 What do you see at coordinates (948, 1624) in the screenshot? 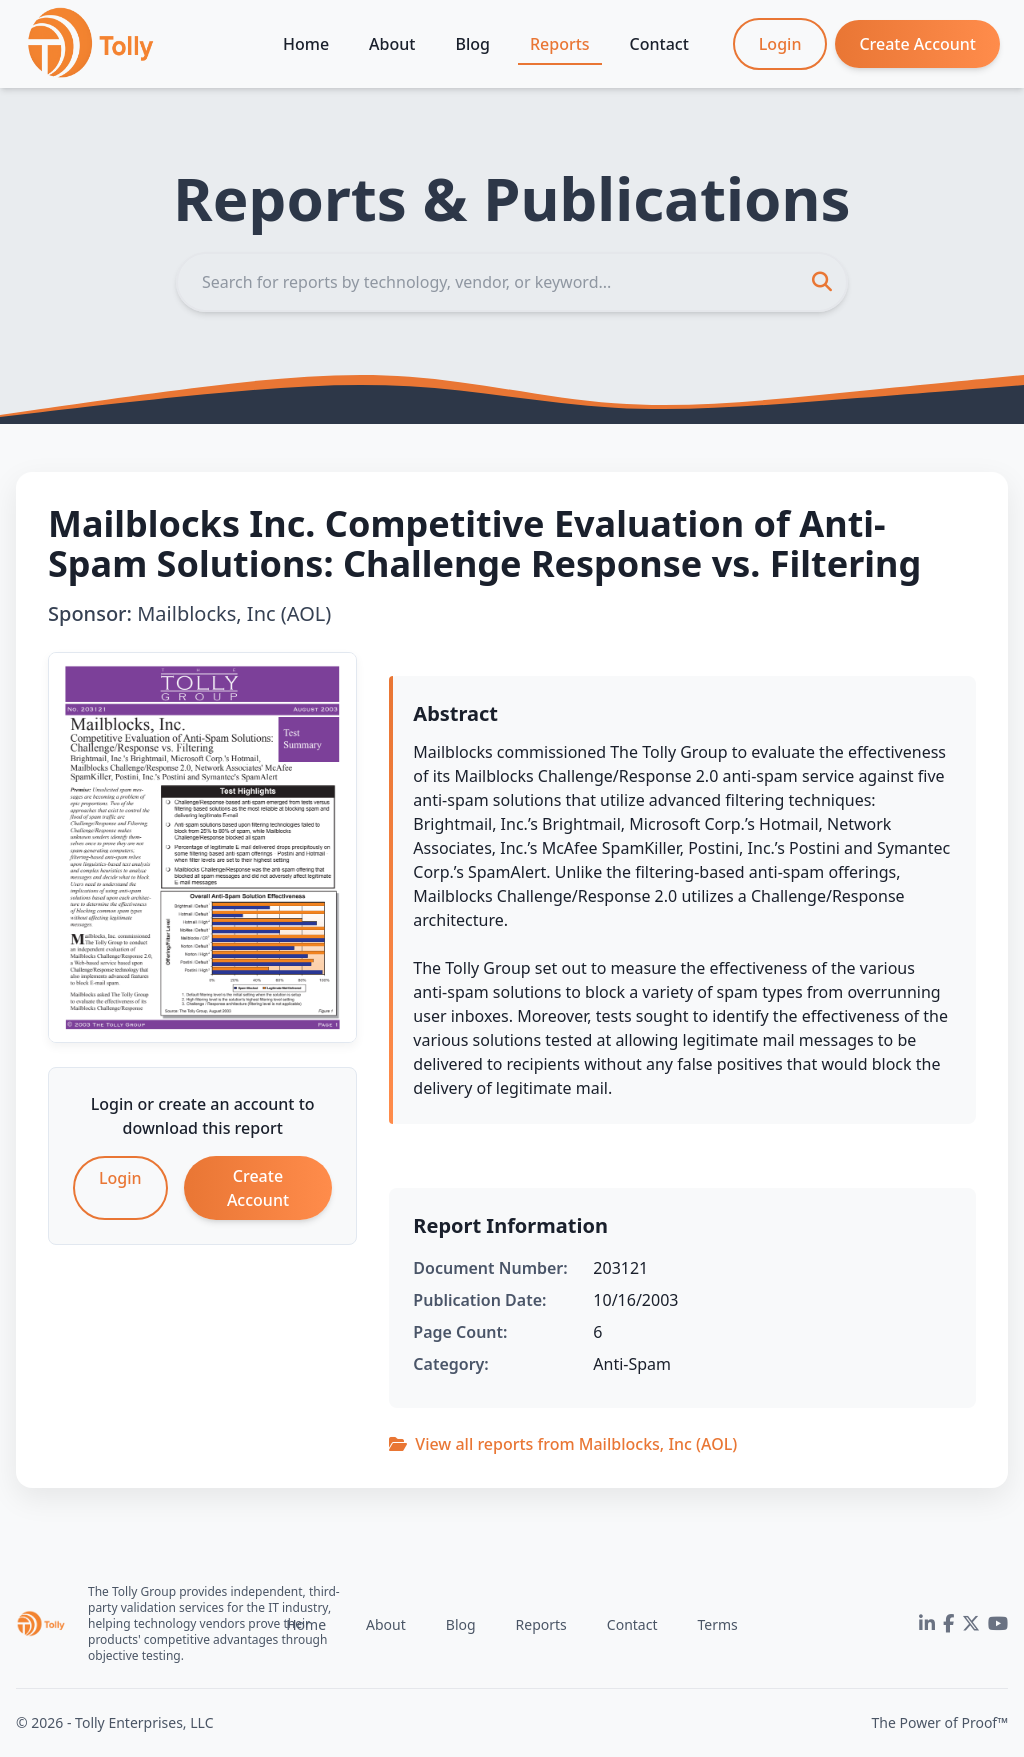
I see `[Facebook]` at bounding box center [948, 1624].